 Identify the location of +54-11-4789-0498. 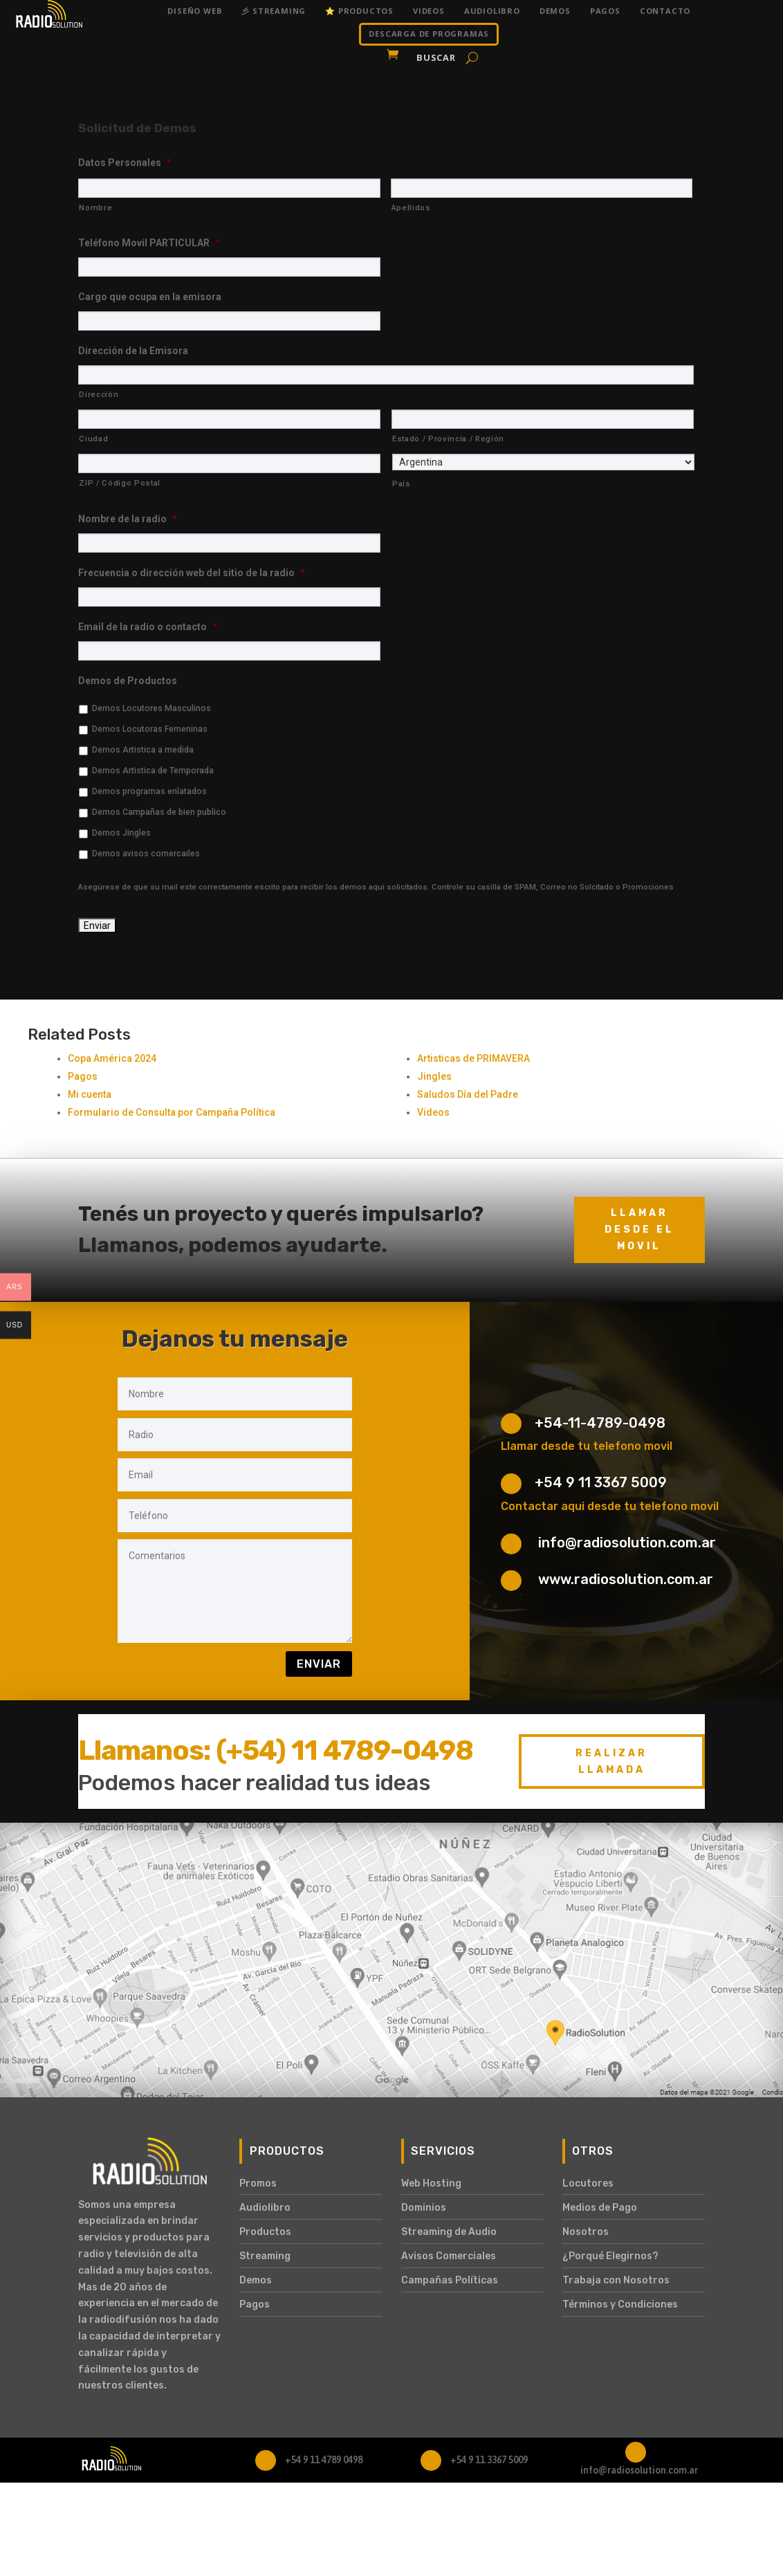
(600, 1423).